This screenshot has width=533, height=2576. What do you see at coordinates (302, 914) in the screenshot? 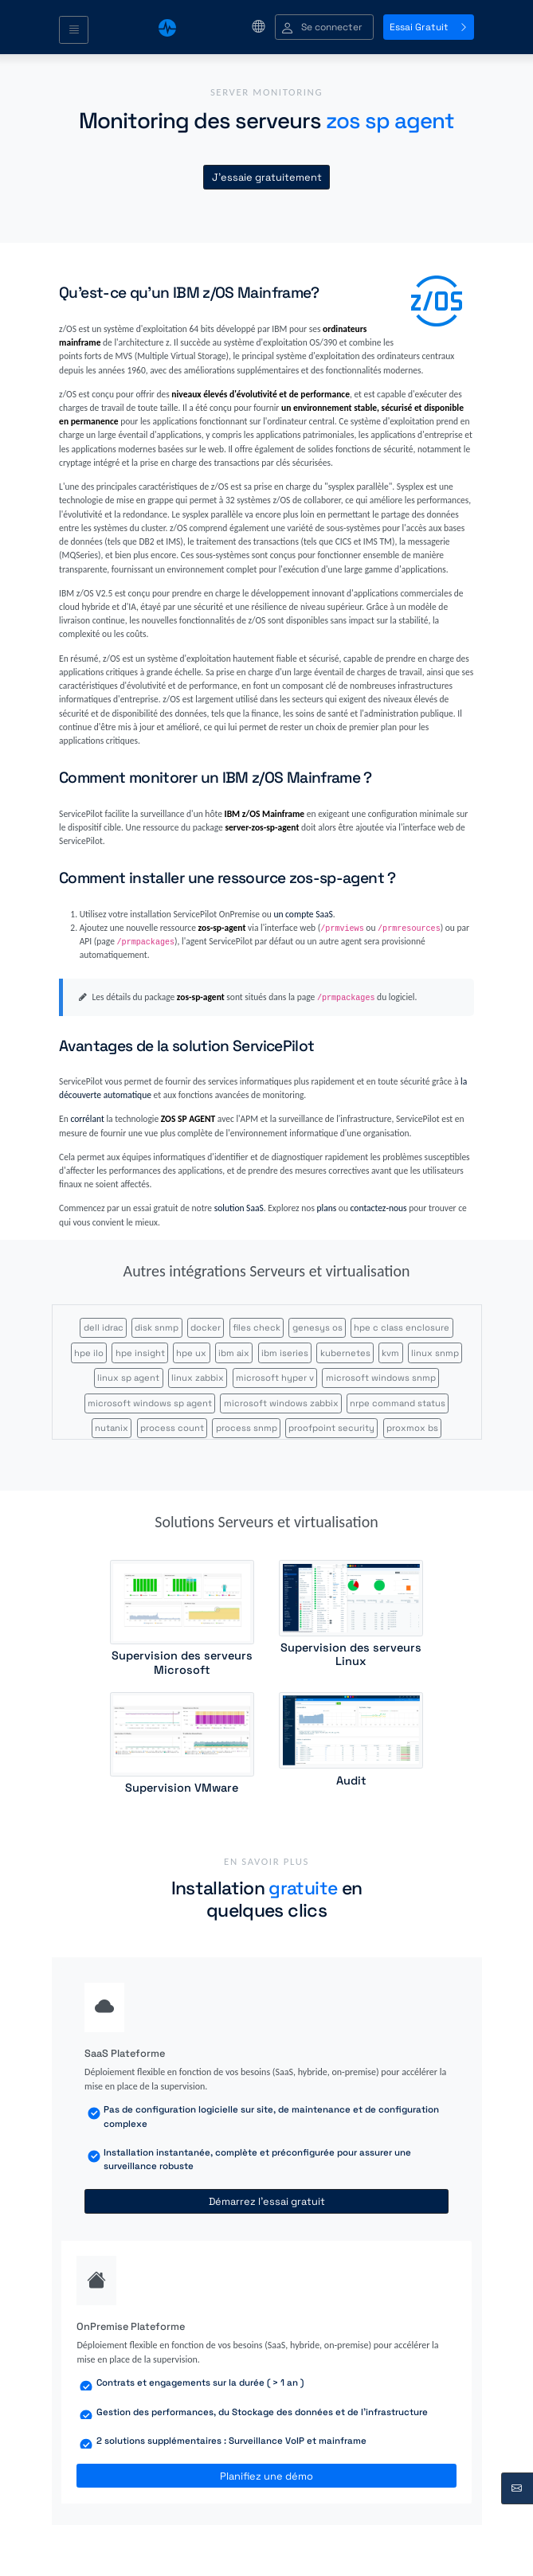
I see `un compte SaaS` at bounding box center [302, 914].